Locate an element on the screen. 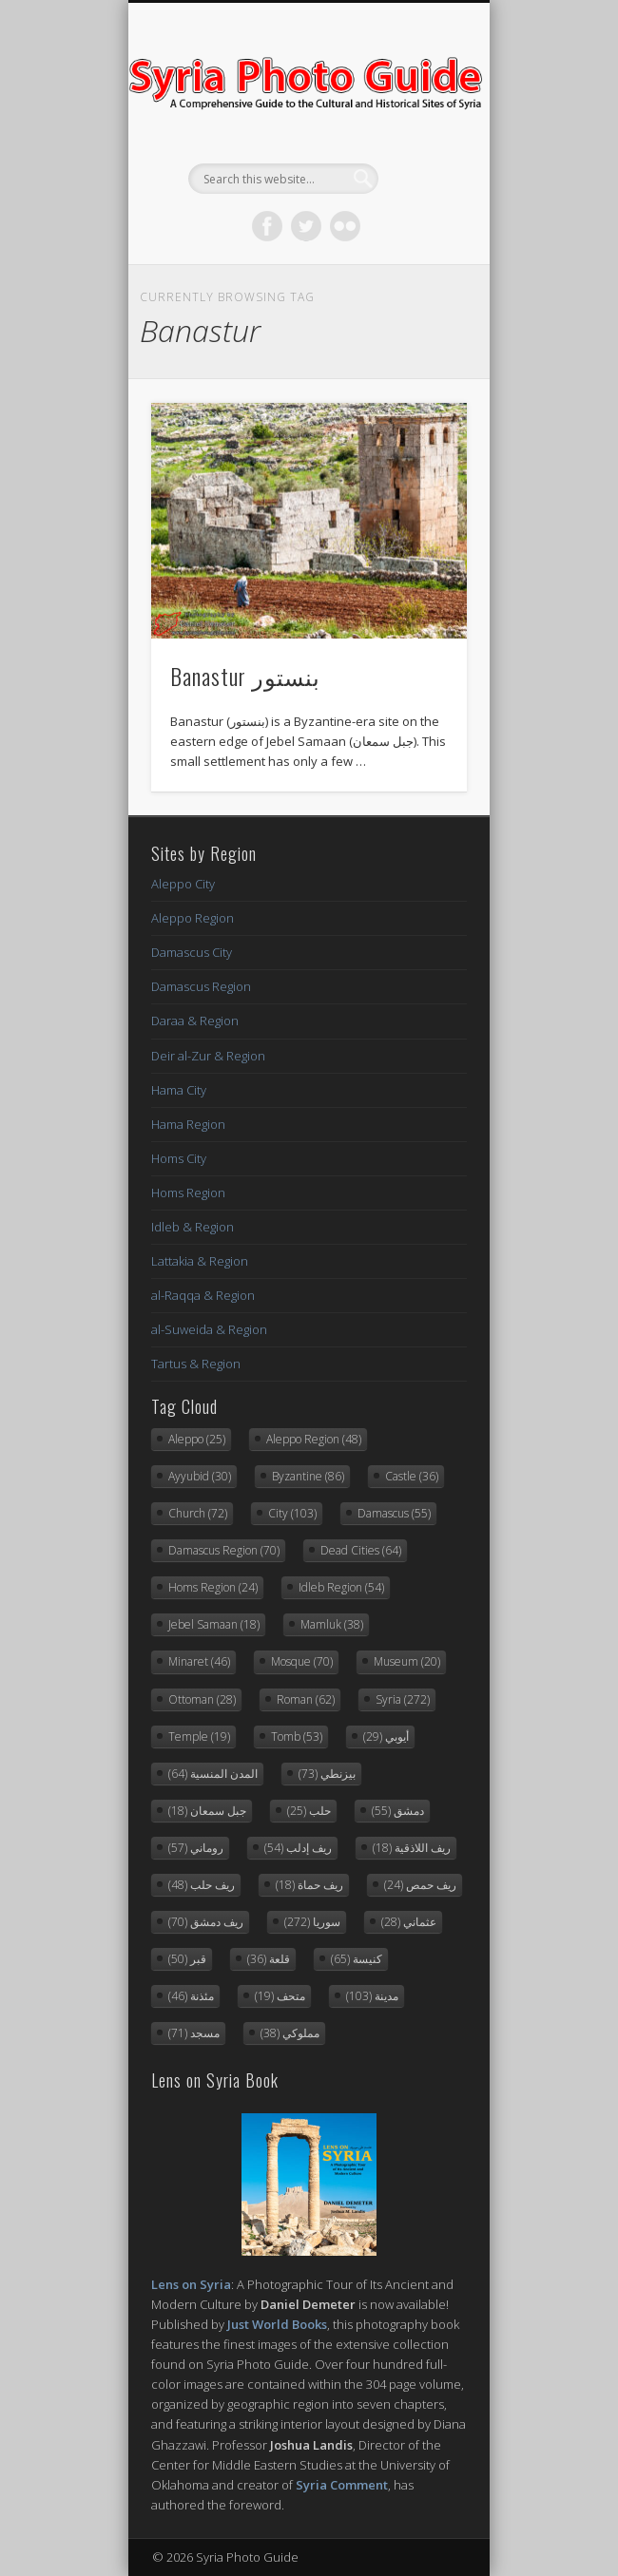  Lens on Syria is located at coordinates (191, 2284).